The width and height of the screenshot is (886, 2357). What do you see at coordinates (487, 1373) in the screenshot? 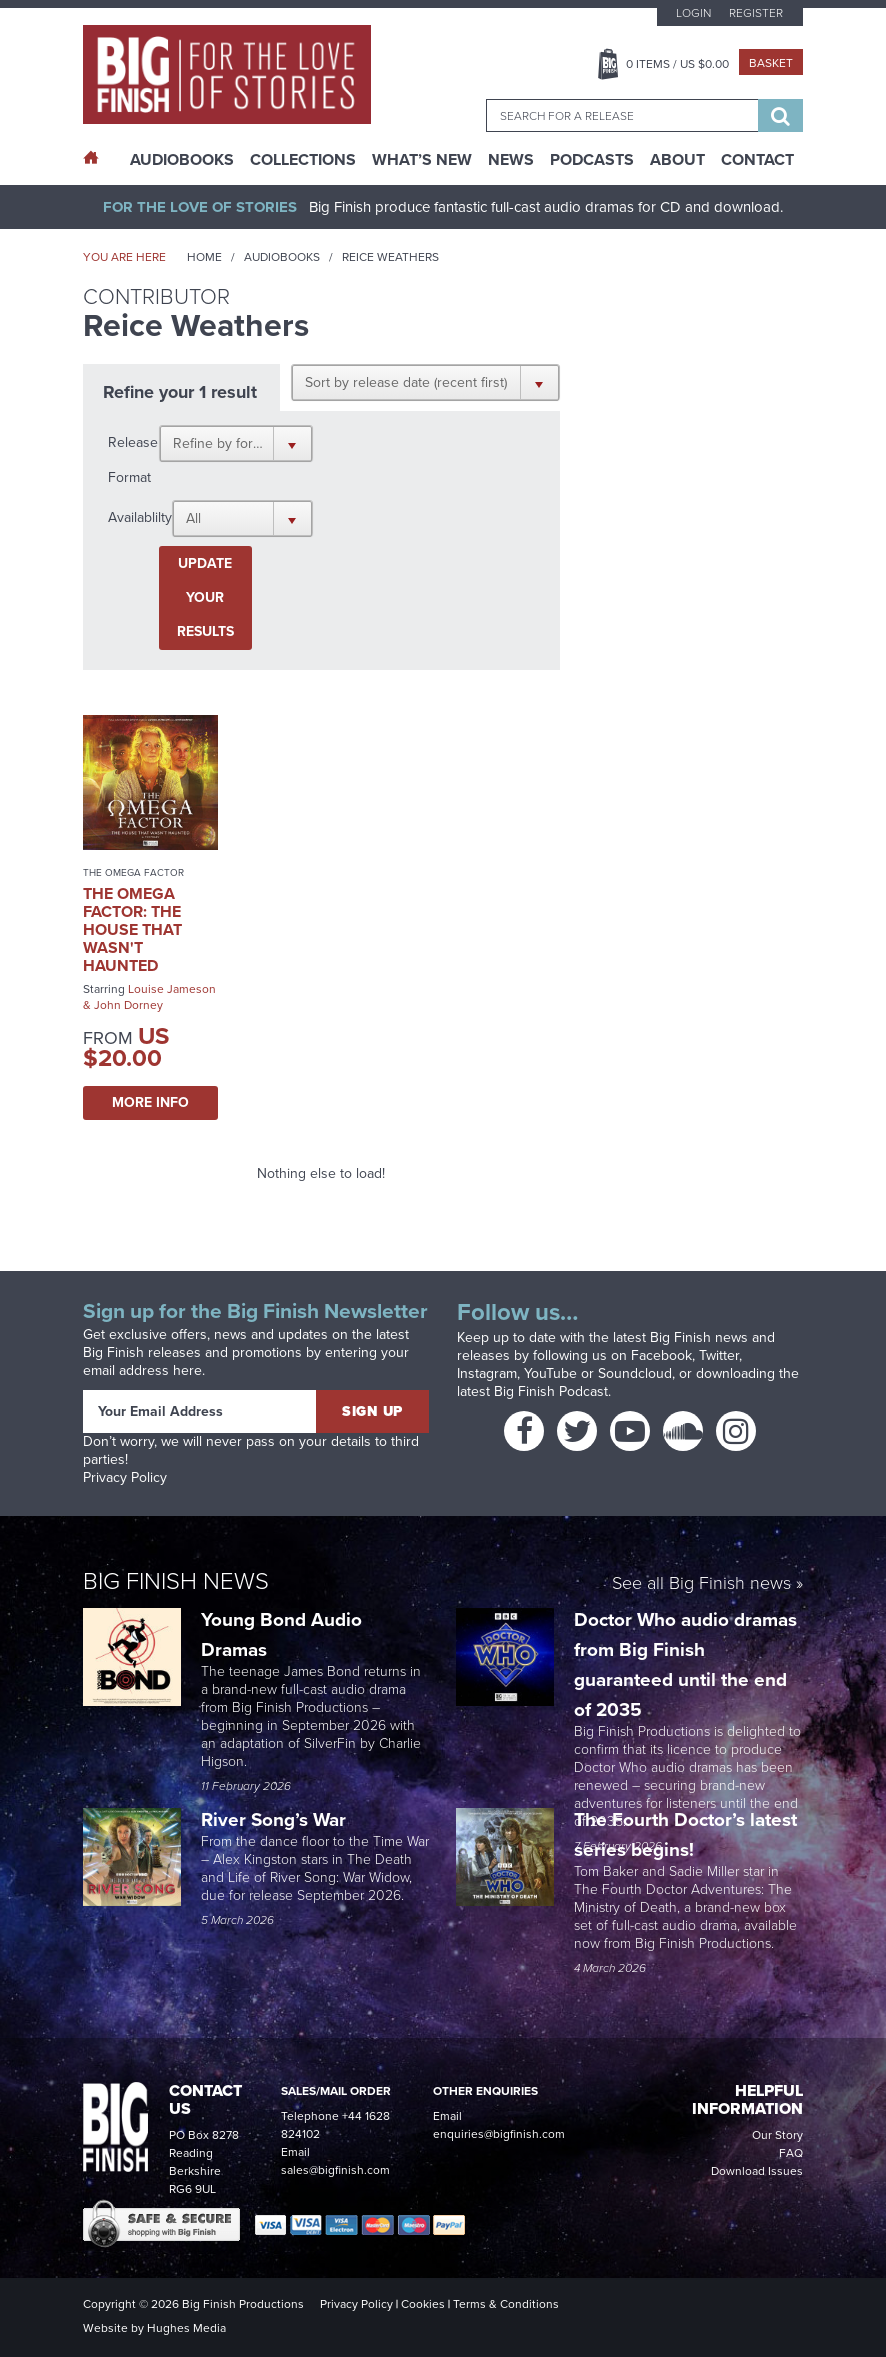
I see `Instagram` at bounding box center [487, 1373].